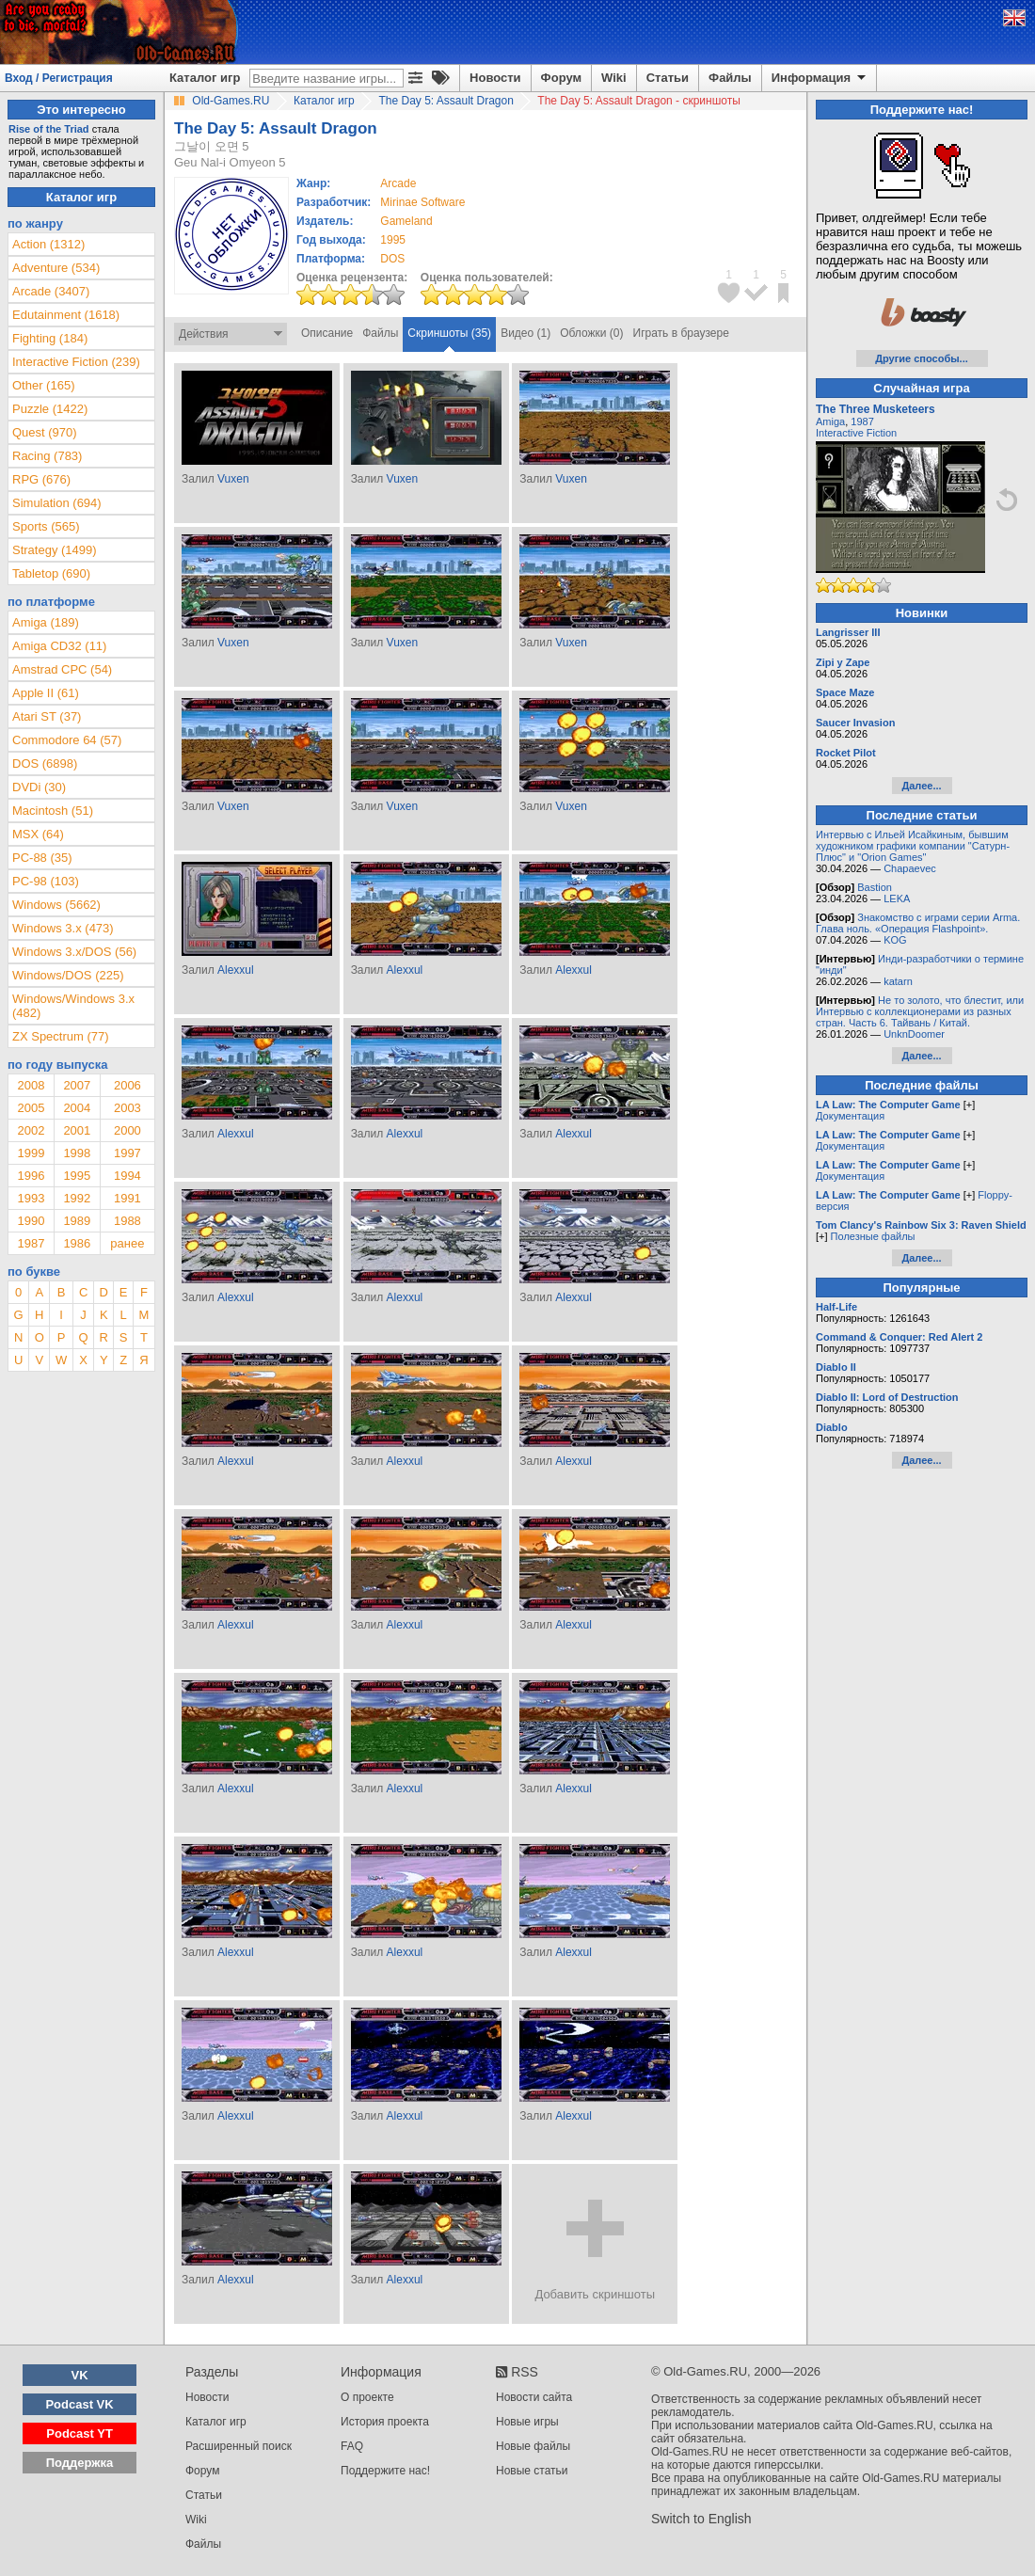  What do you see at coordinates (895, 940) in the screenshot?
I see `KOG` at bounding box center [895, 940].